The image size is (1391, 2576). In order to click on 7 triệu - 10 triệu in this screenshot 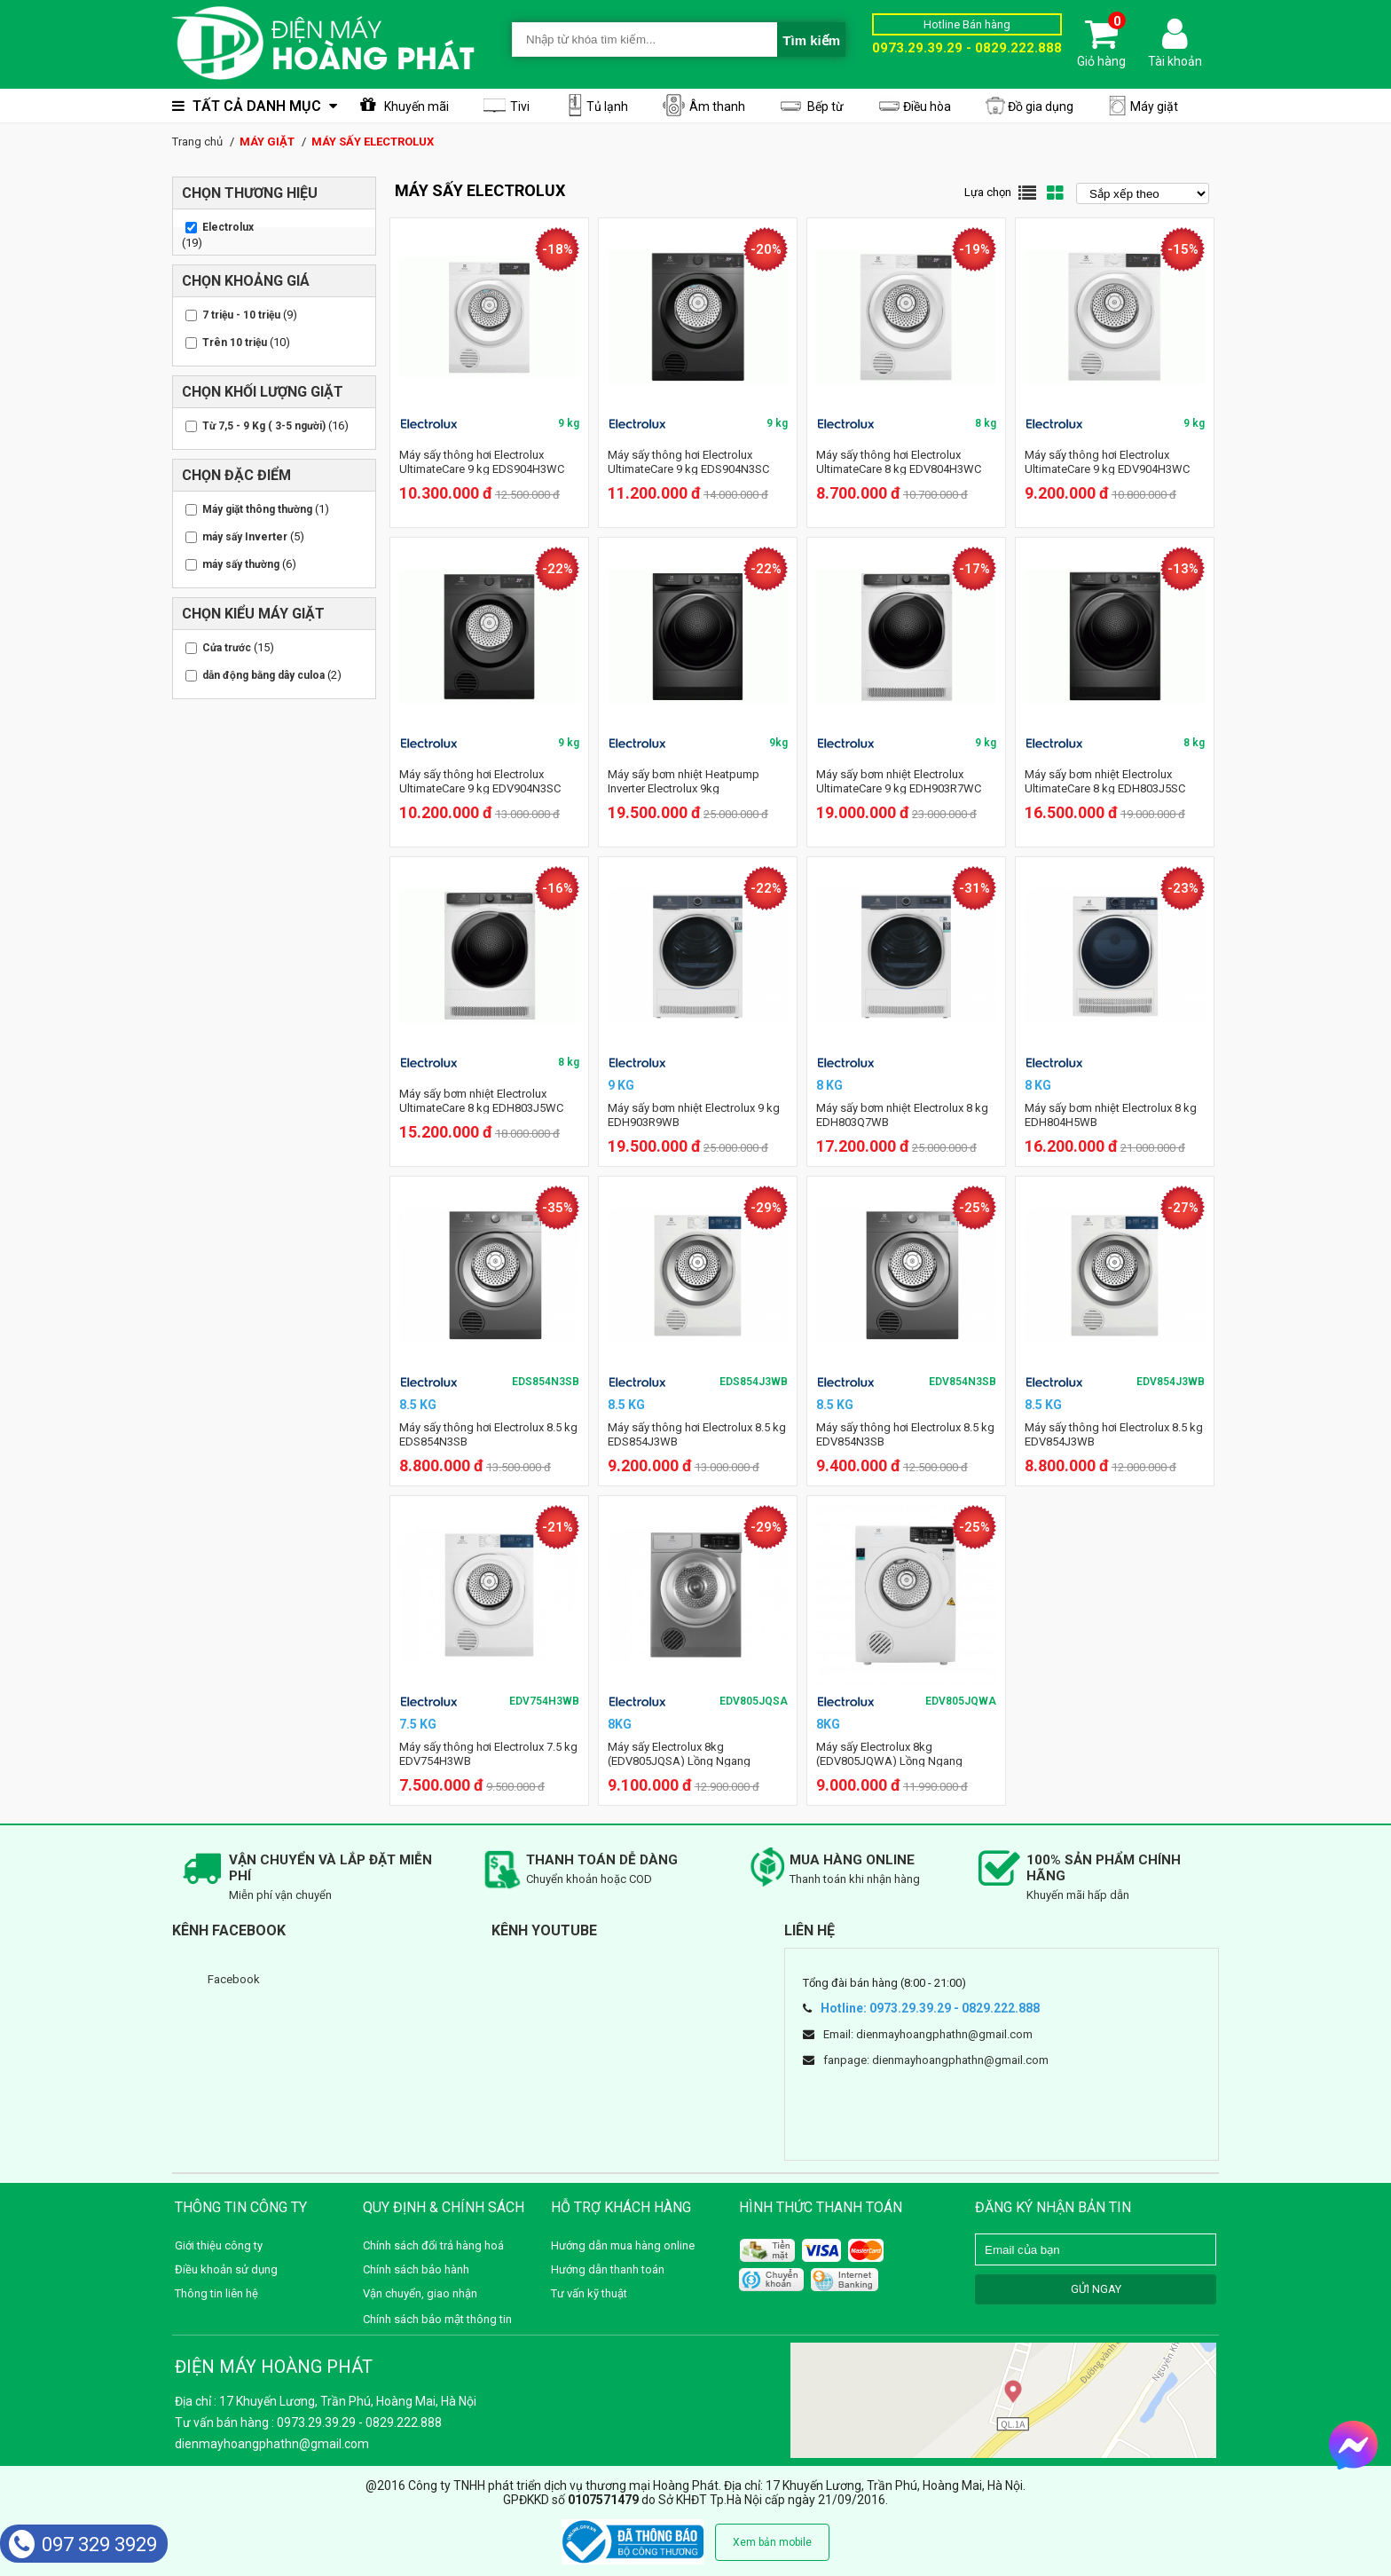, I will do `click(241, 315)`.